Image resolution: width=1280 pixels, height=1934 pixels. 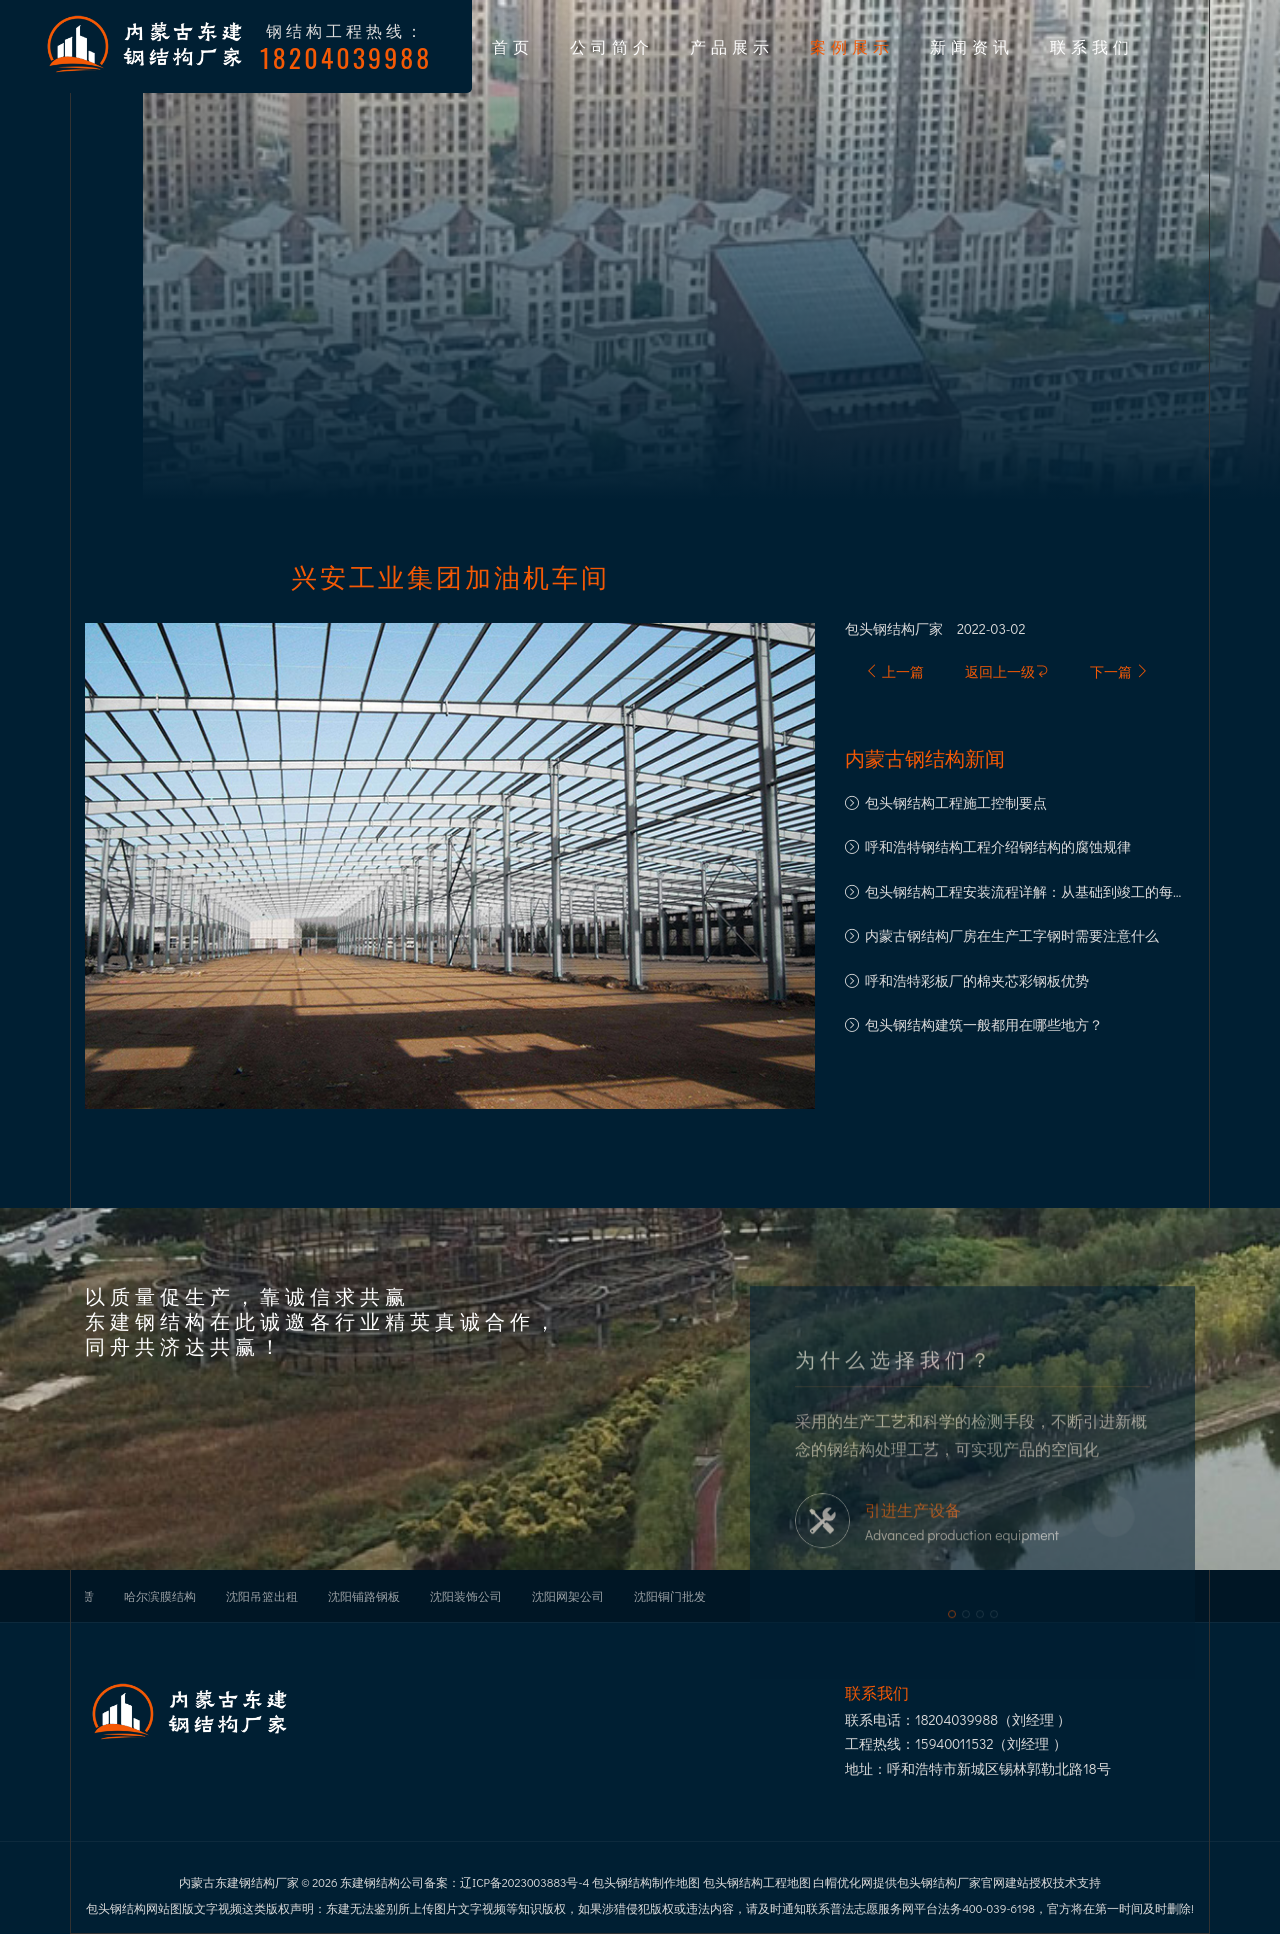 I want to click on 哈尔滨膜结构, so click(x=160, y=1596).